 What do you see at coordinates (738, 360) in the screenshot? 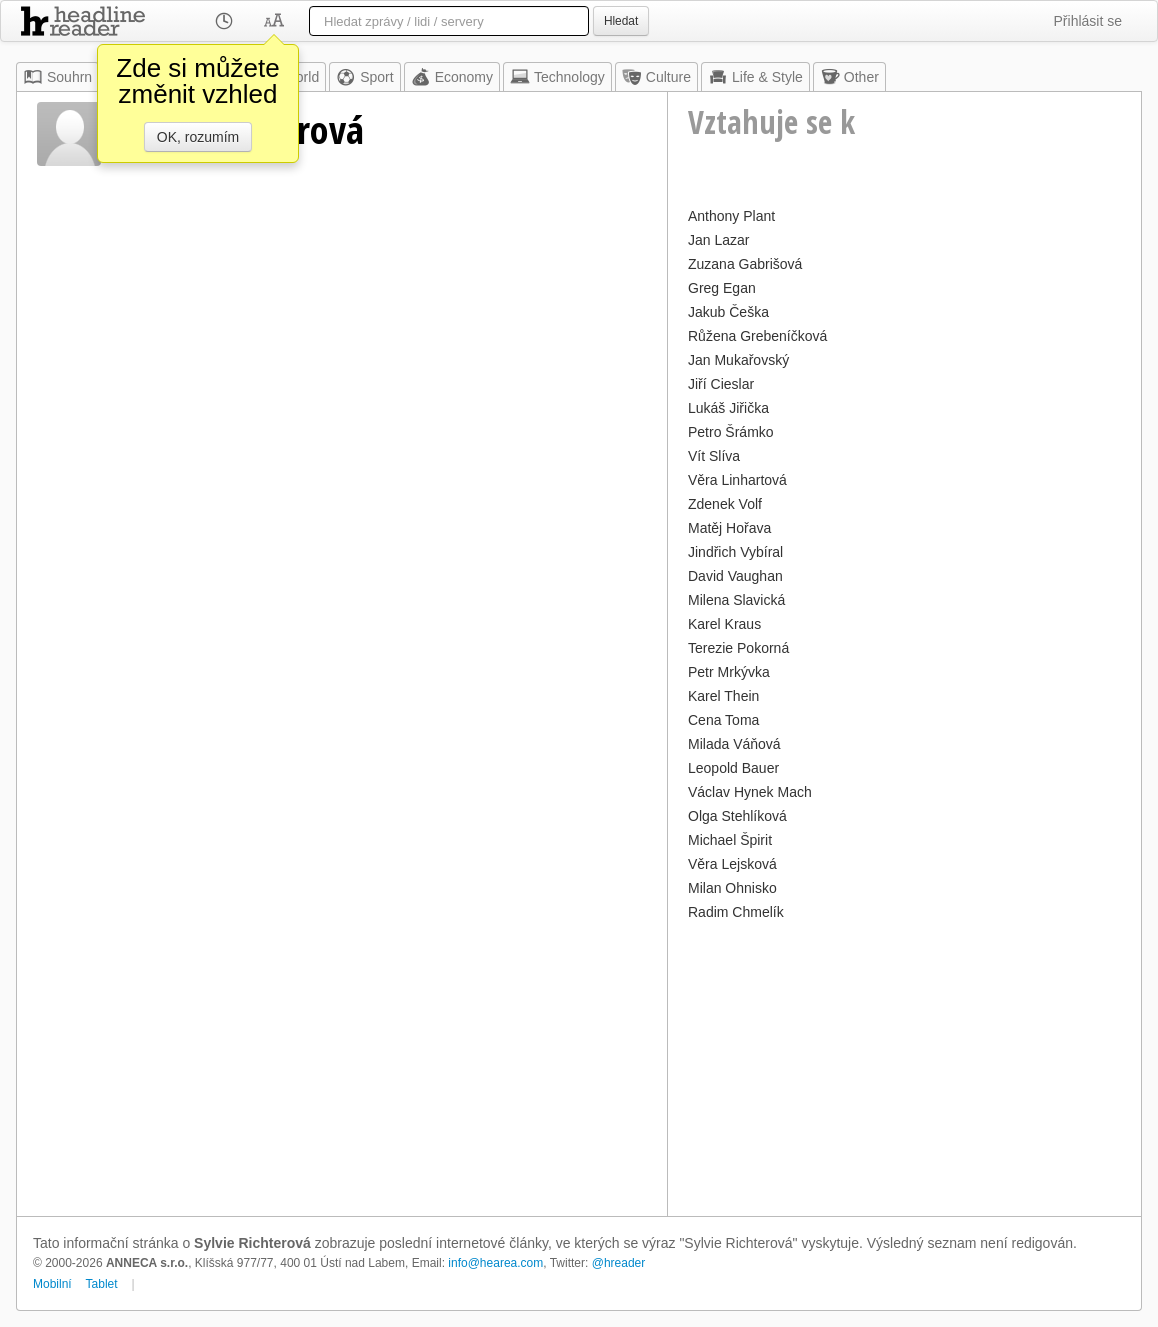
I see `Jan Mukařovský` at bounding box center [738, 360].